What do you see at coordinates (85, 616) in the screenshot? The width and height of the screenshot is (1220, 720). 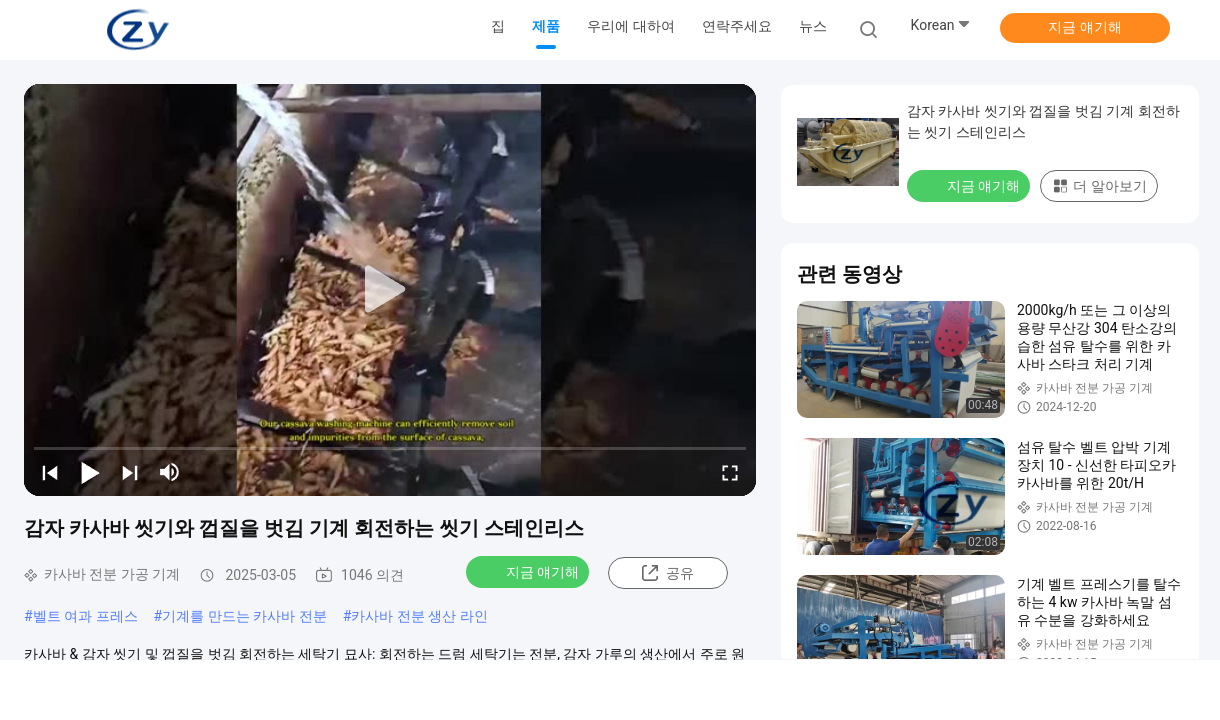 I see `벨트 여과 프레스` at bounding box center [85, 616].